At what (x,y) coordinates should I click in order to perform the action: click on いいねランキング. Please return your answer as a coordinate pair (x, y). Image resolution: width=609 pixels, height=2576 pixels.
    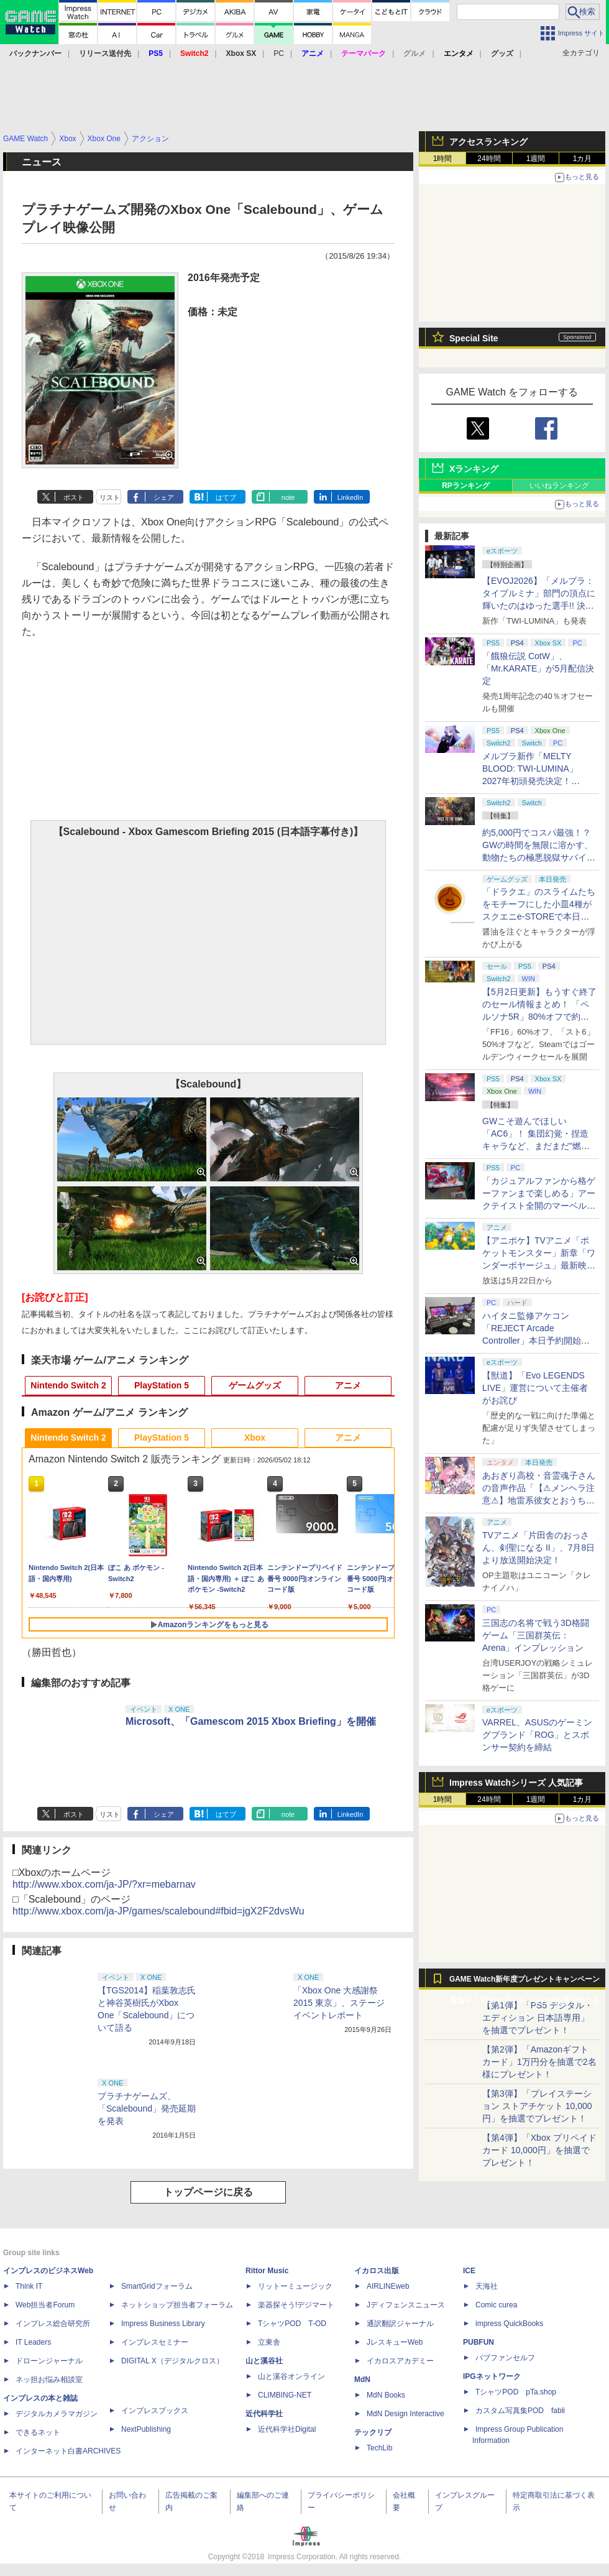
    Looking at the image, I should click on (559, 485).